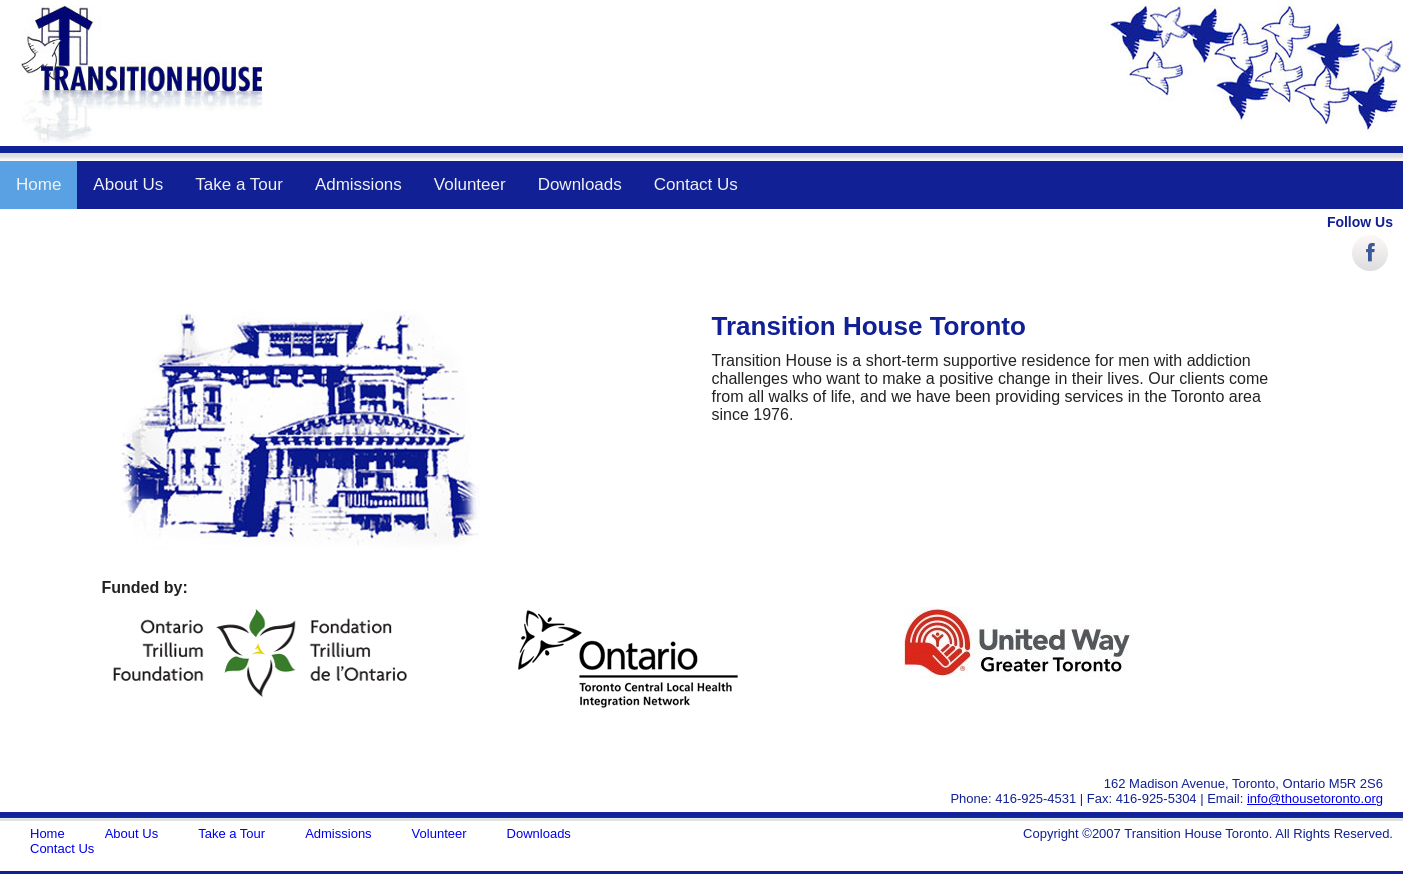 This screenshot has width=1403, height=874. Describe the element at coordinates (1315, 798) in the screenshot. I see `info@thousetoronto.org` at that location.